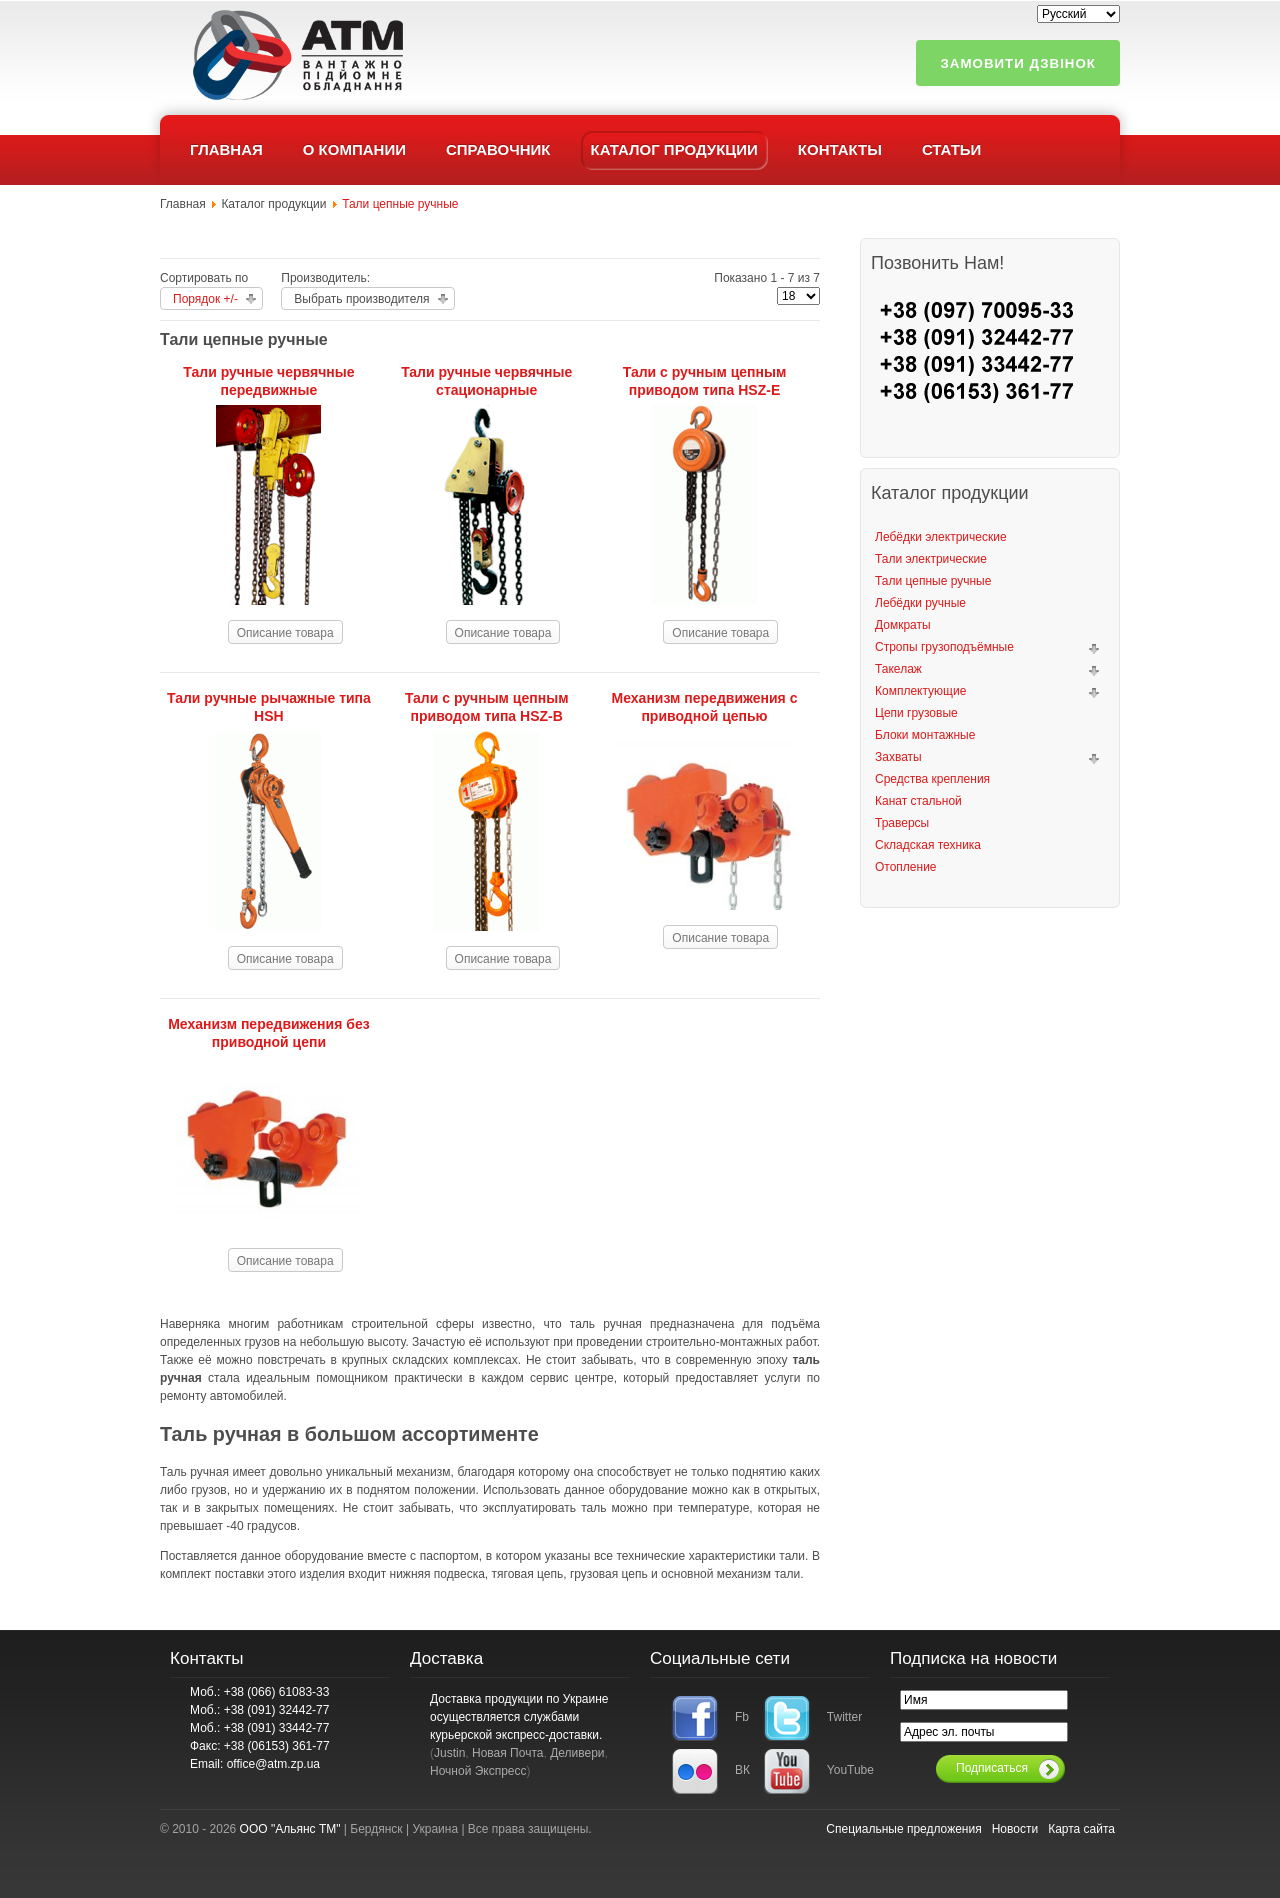 The width and height of the screenshot is (1280, 1898). What do you see at coordinates (838, 1717) in the screenshot?
I see `Twitter` at bounding box center [838, 1717].